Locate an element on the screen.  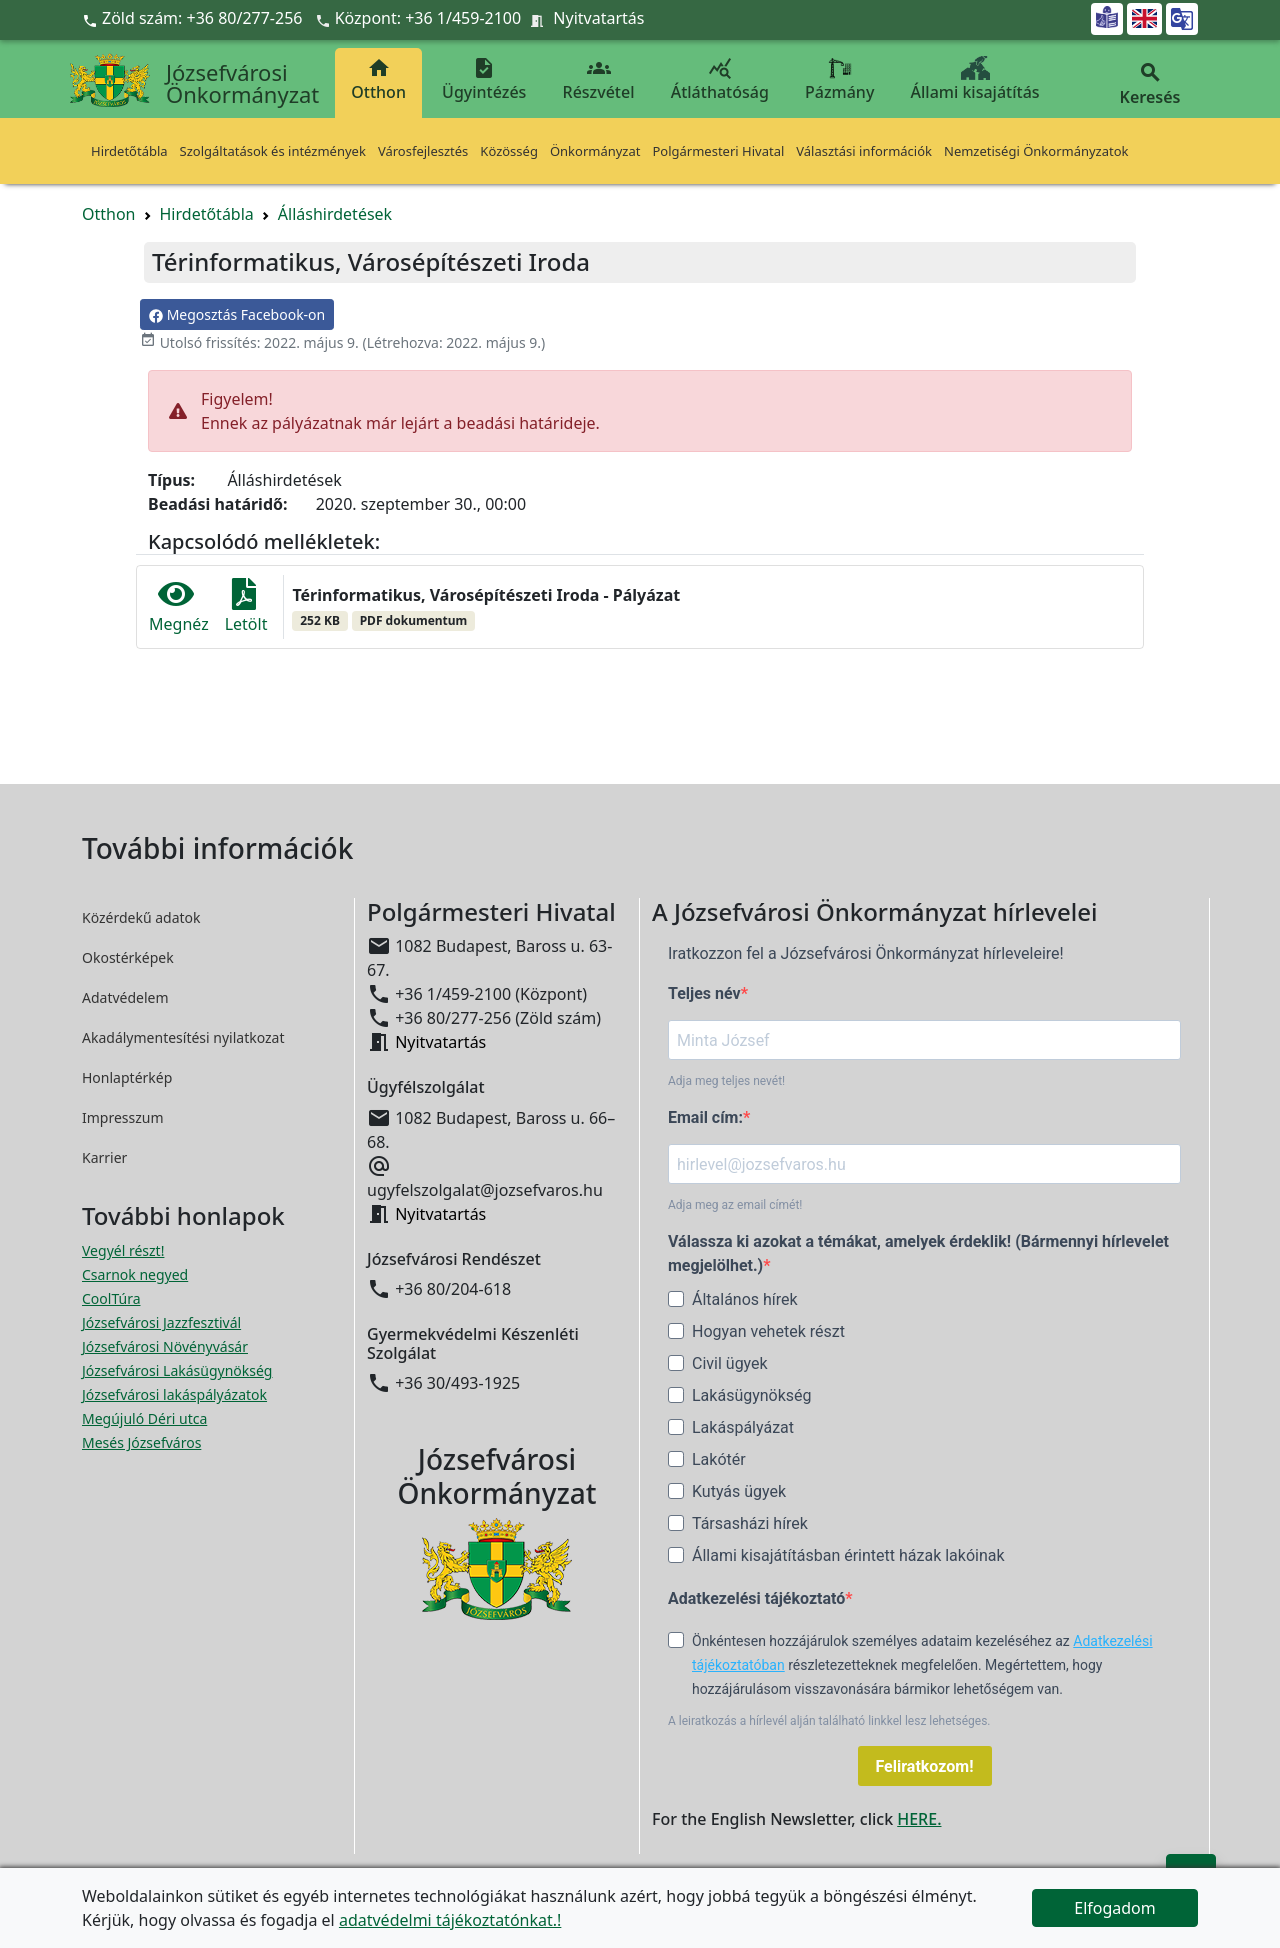
Pázmány is located at coordinates (839, 79).